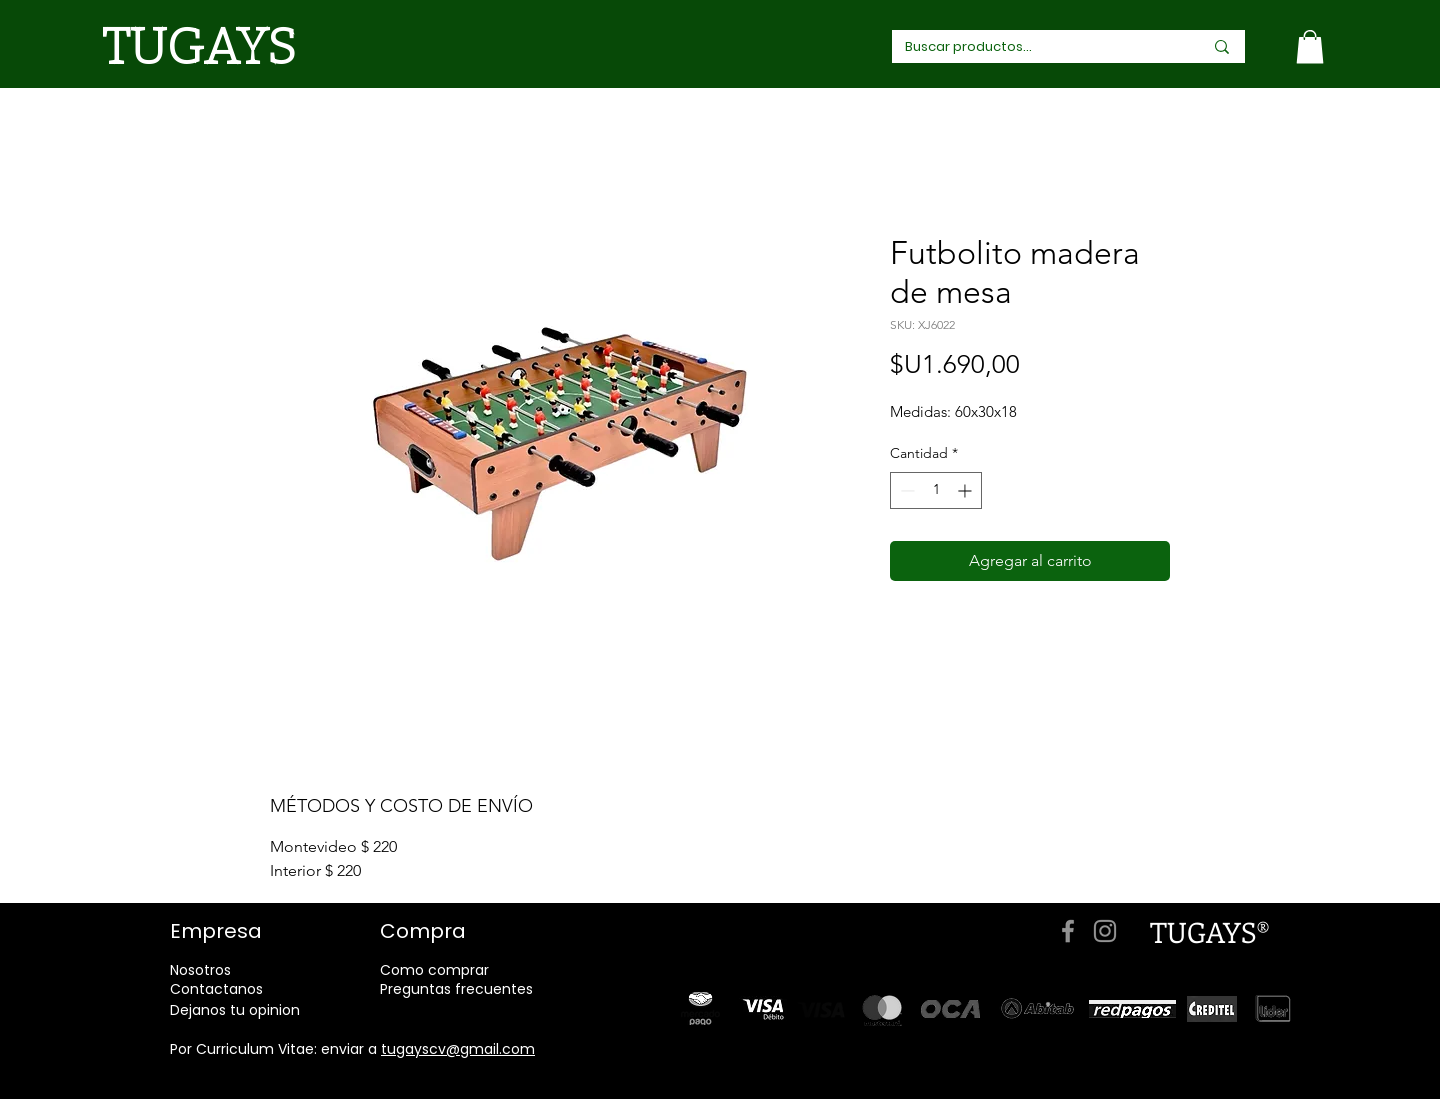 The image size is (1440, 1099). Describe the element at coordinates (1105, 931) in the screenshot. I see `[Instagram]` at that location.